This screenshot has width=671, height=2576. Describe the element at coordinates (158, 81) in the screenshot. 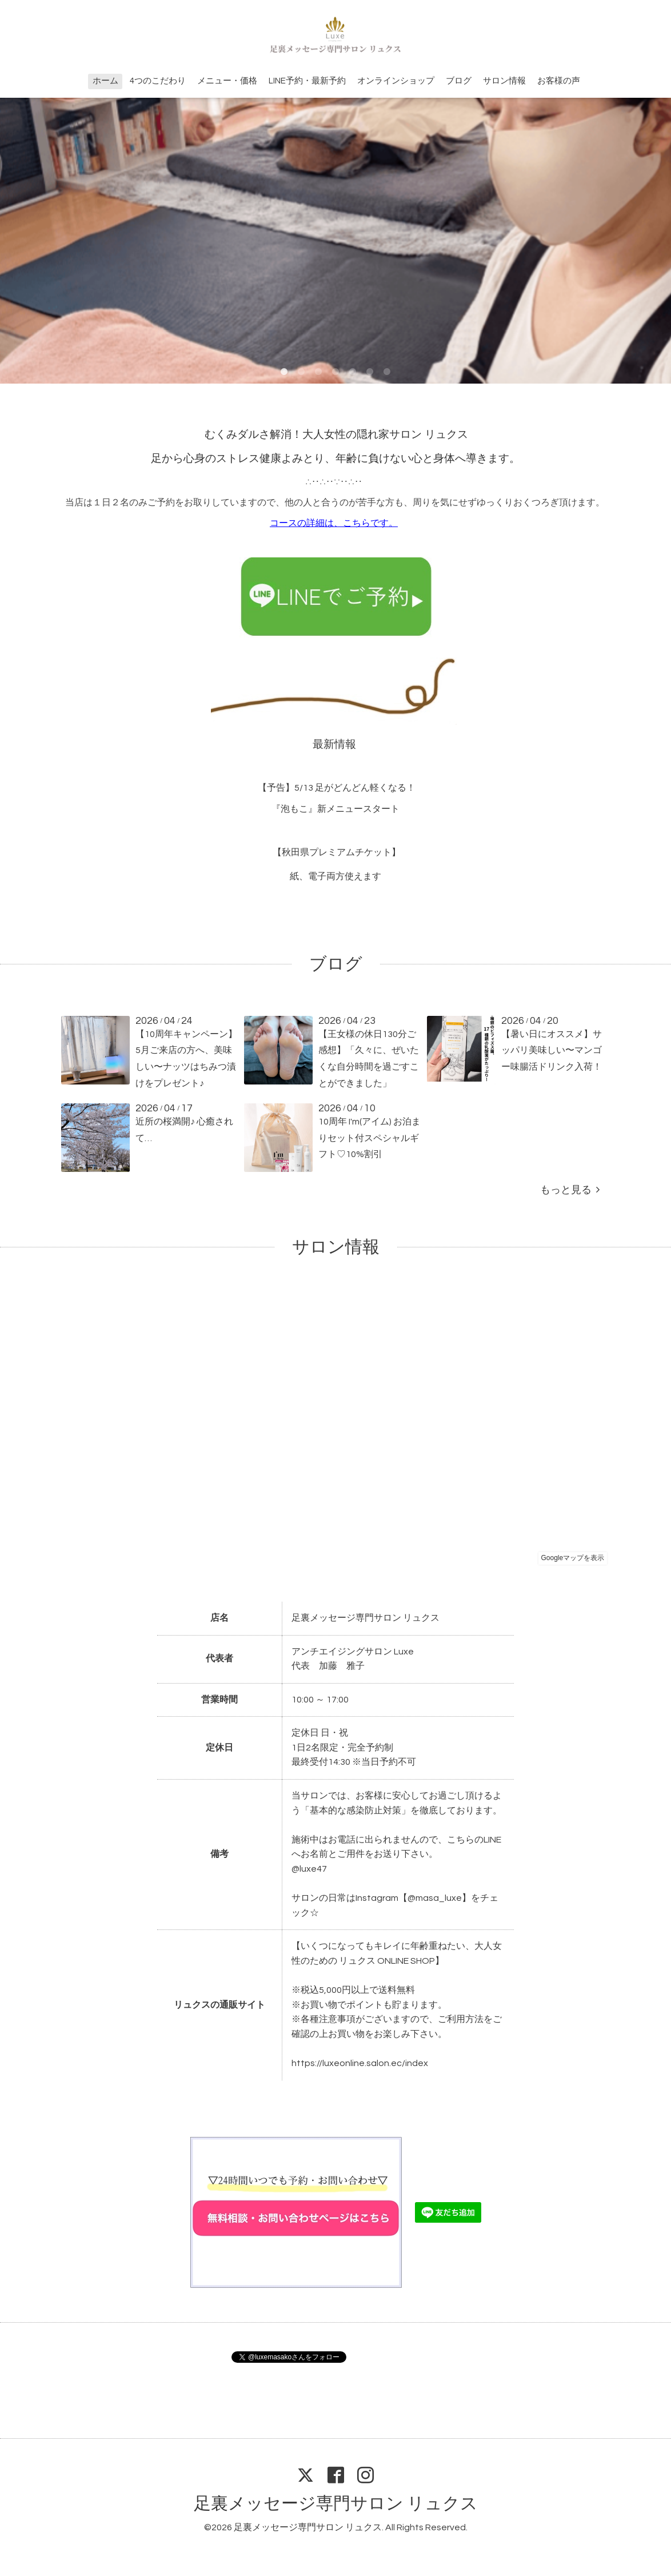

I see `4つのこだわり` at that location.